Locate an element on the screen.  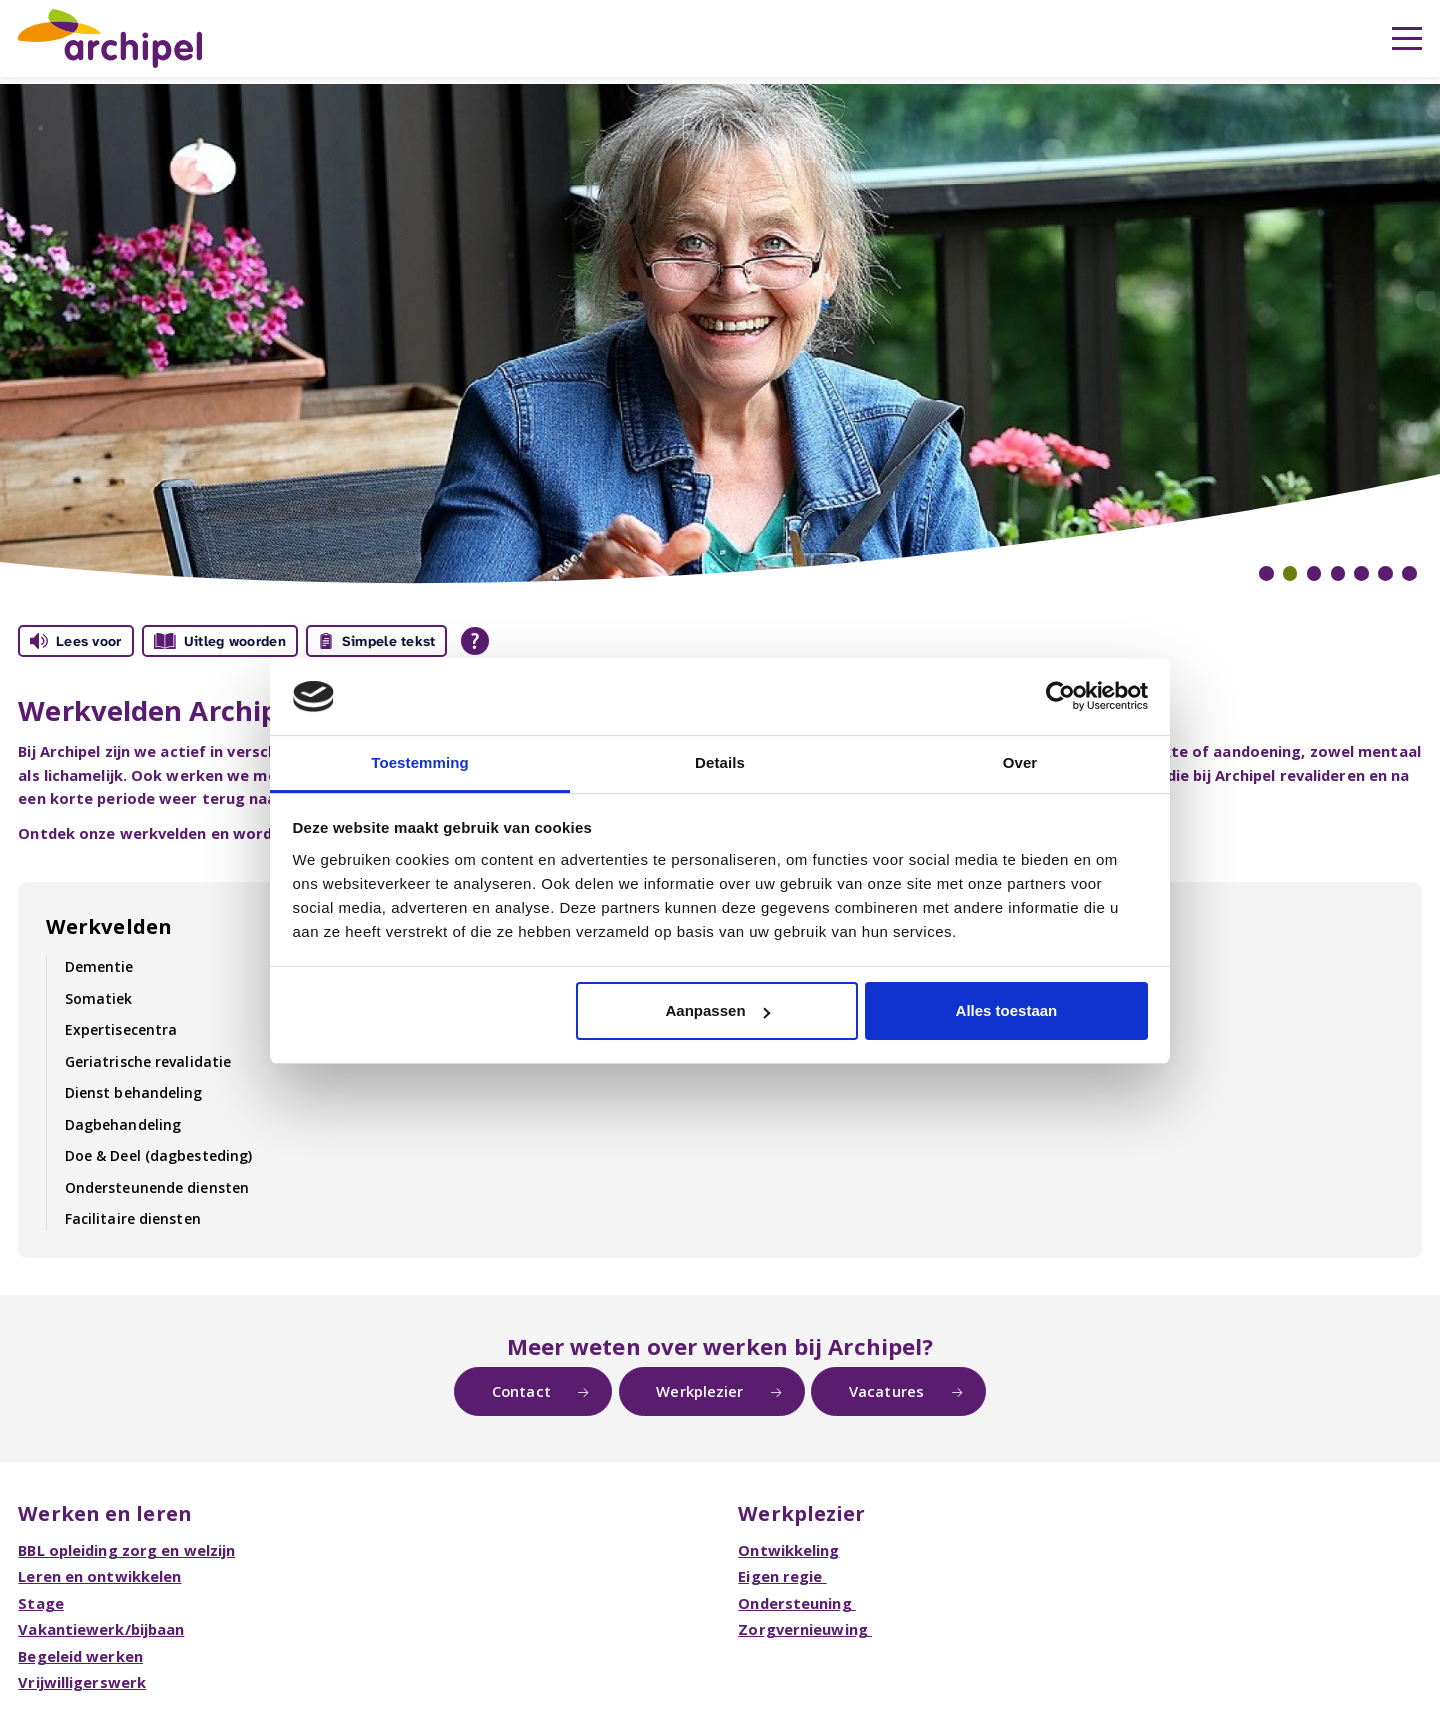
Vrijwilligerswerk is located at coordinates (82, 1682).